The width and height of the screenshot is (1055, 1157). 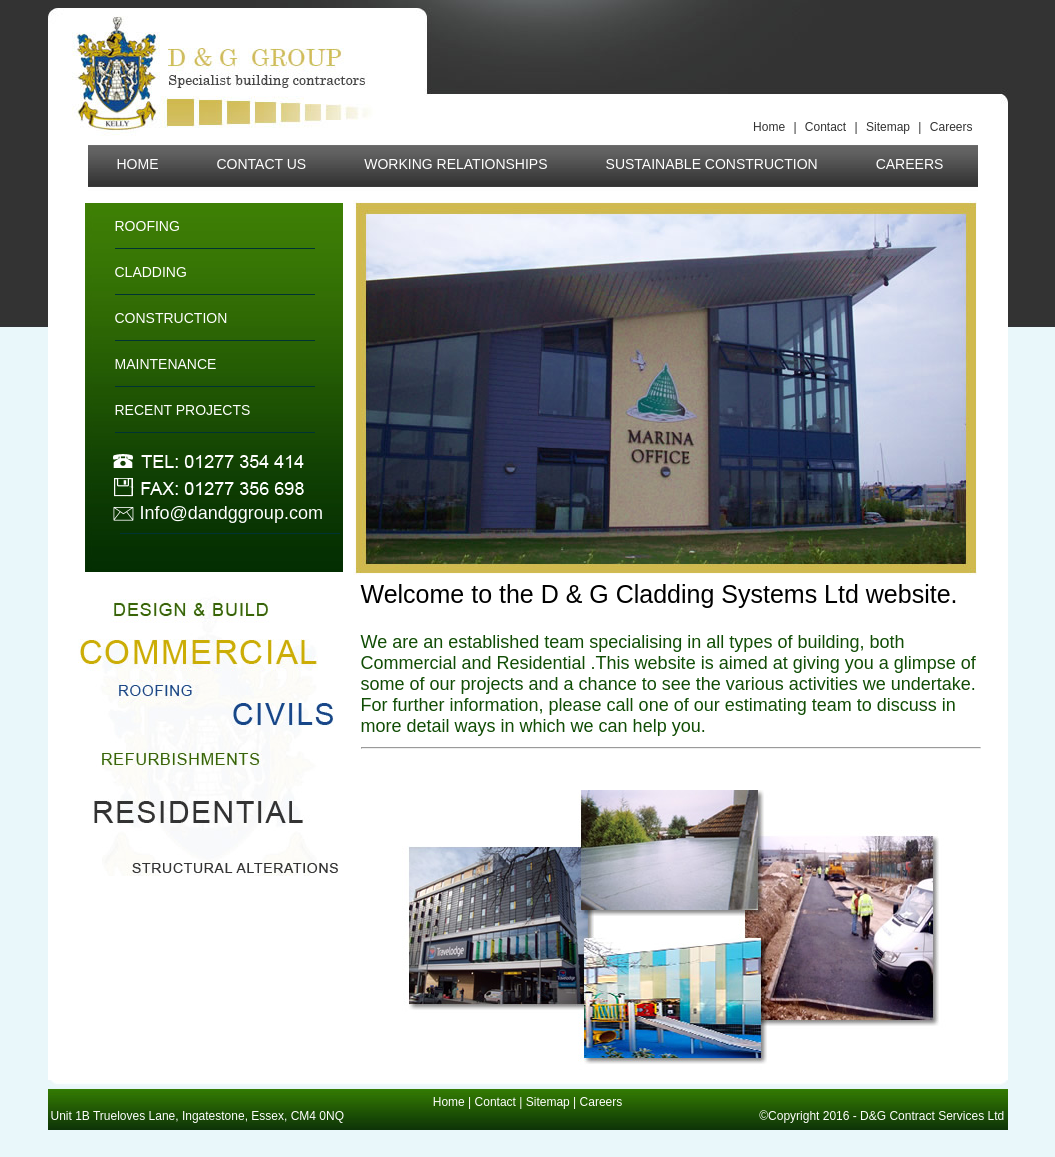 I want to click on CAREERS, so click(x=910, y=164).